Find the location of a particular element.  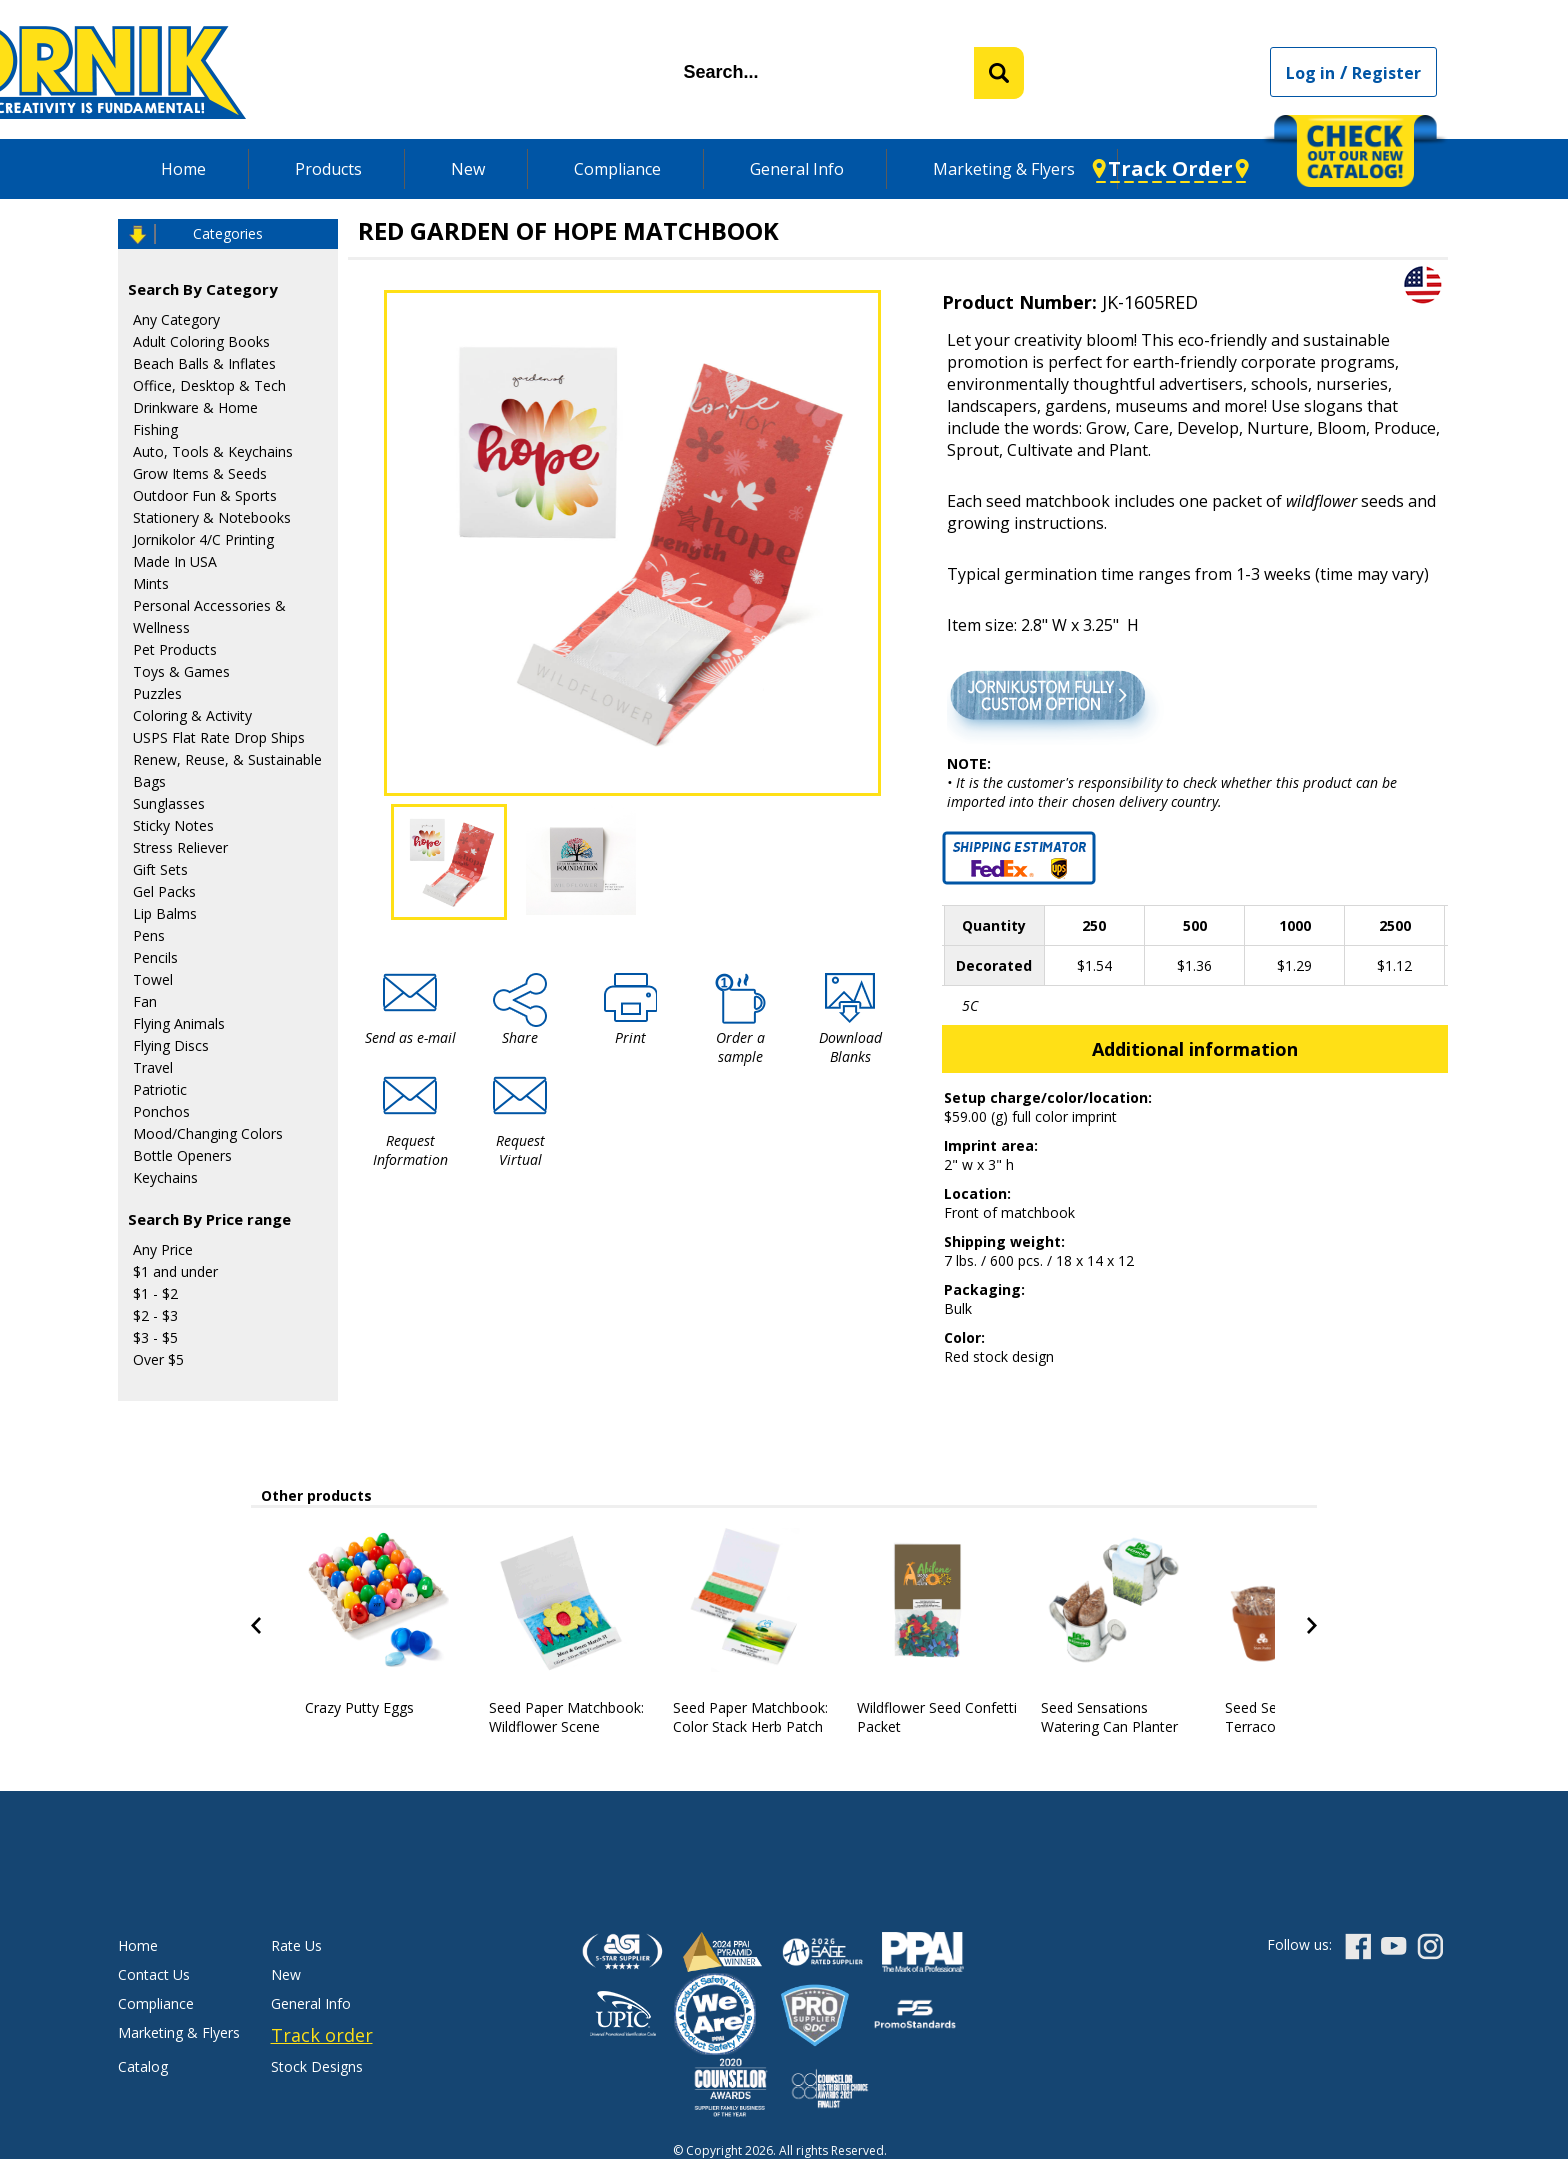

Any Price is located at coordinates (163, 1249).